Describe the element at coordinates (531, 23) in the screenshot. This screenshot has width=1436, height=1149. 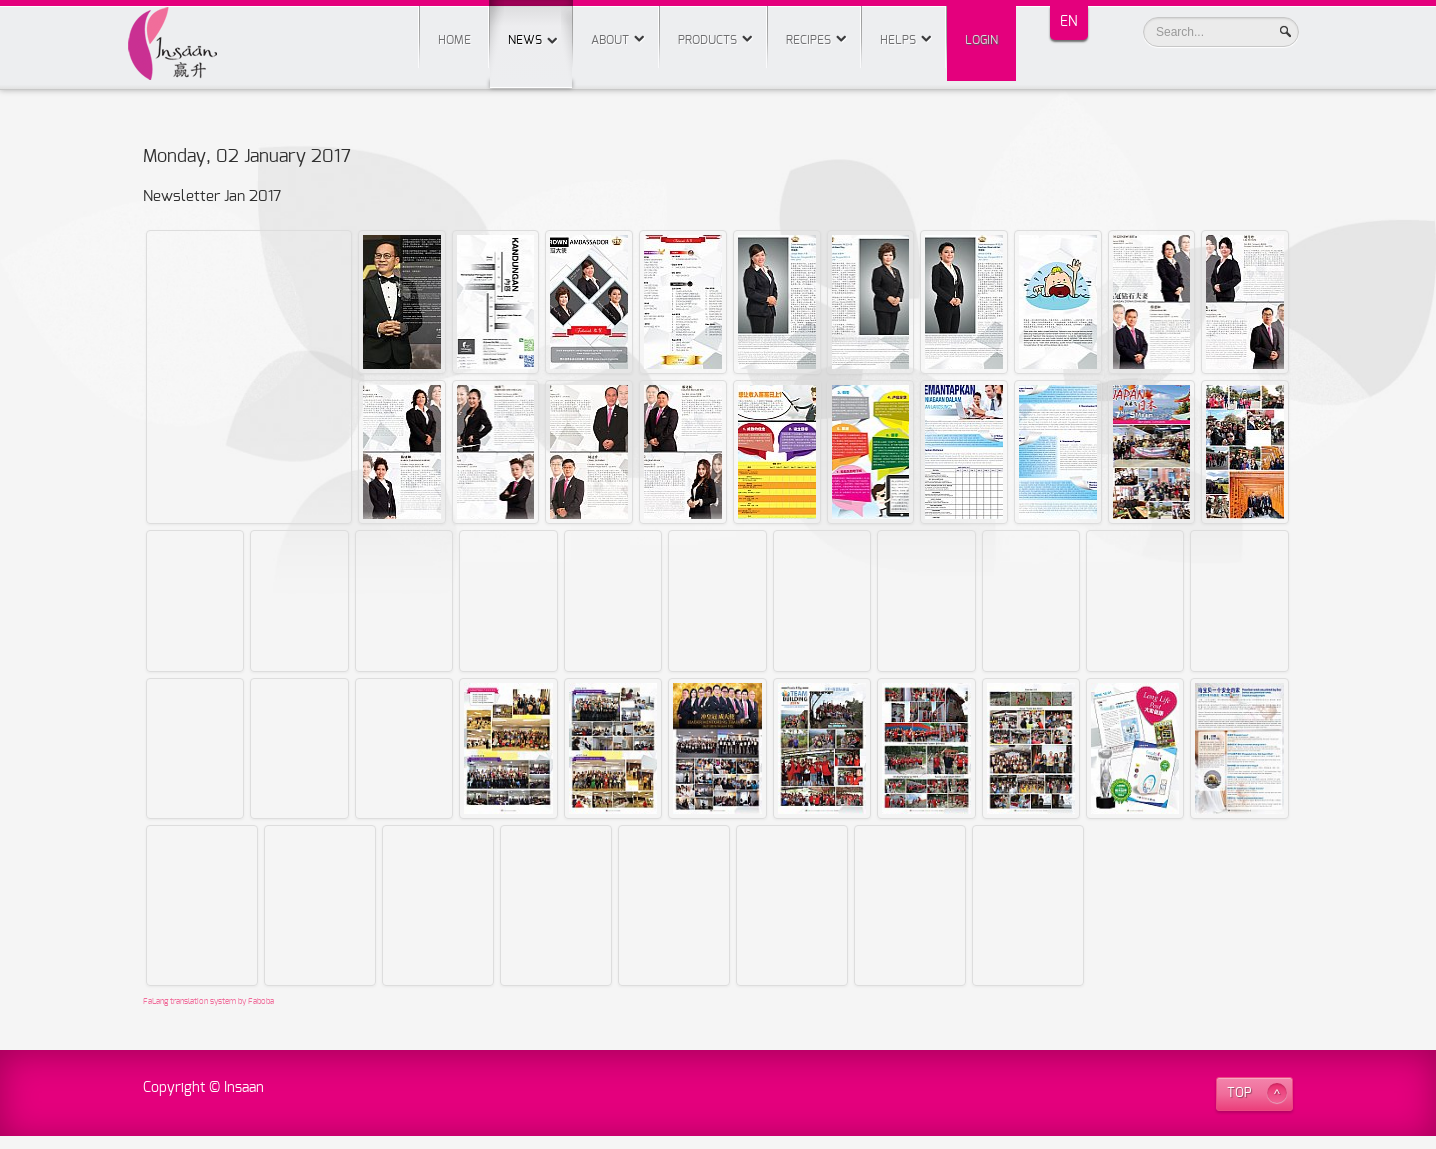
I see `News` at that location.